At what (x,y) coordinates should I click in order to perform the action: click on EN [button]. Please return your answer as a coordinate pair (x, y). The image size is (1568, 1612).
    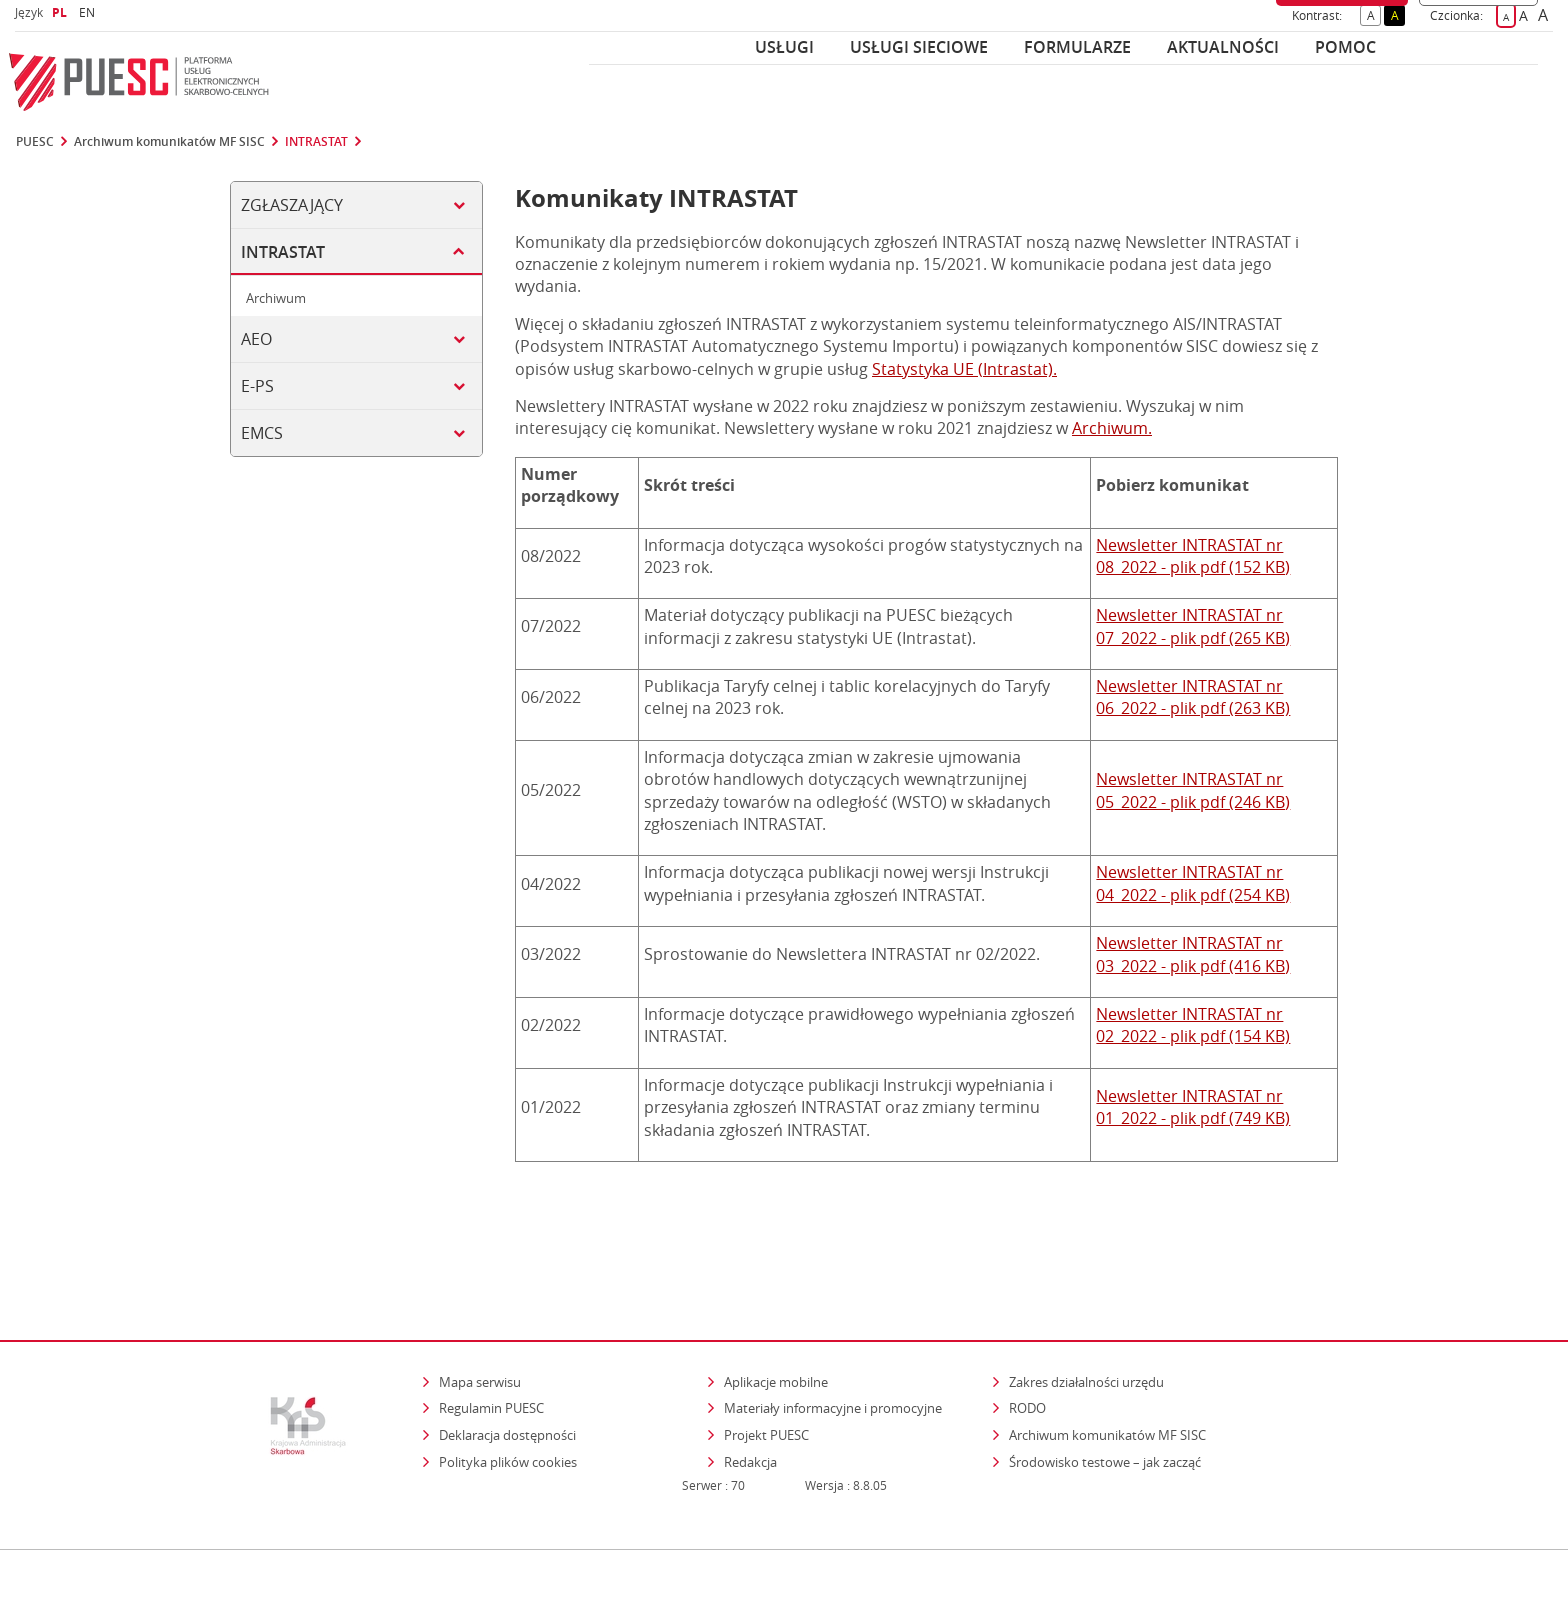
    Looking at the image, I should click on (89, 12).